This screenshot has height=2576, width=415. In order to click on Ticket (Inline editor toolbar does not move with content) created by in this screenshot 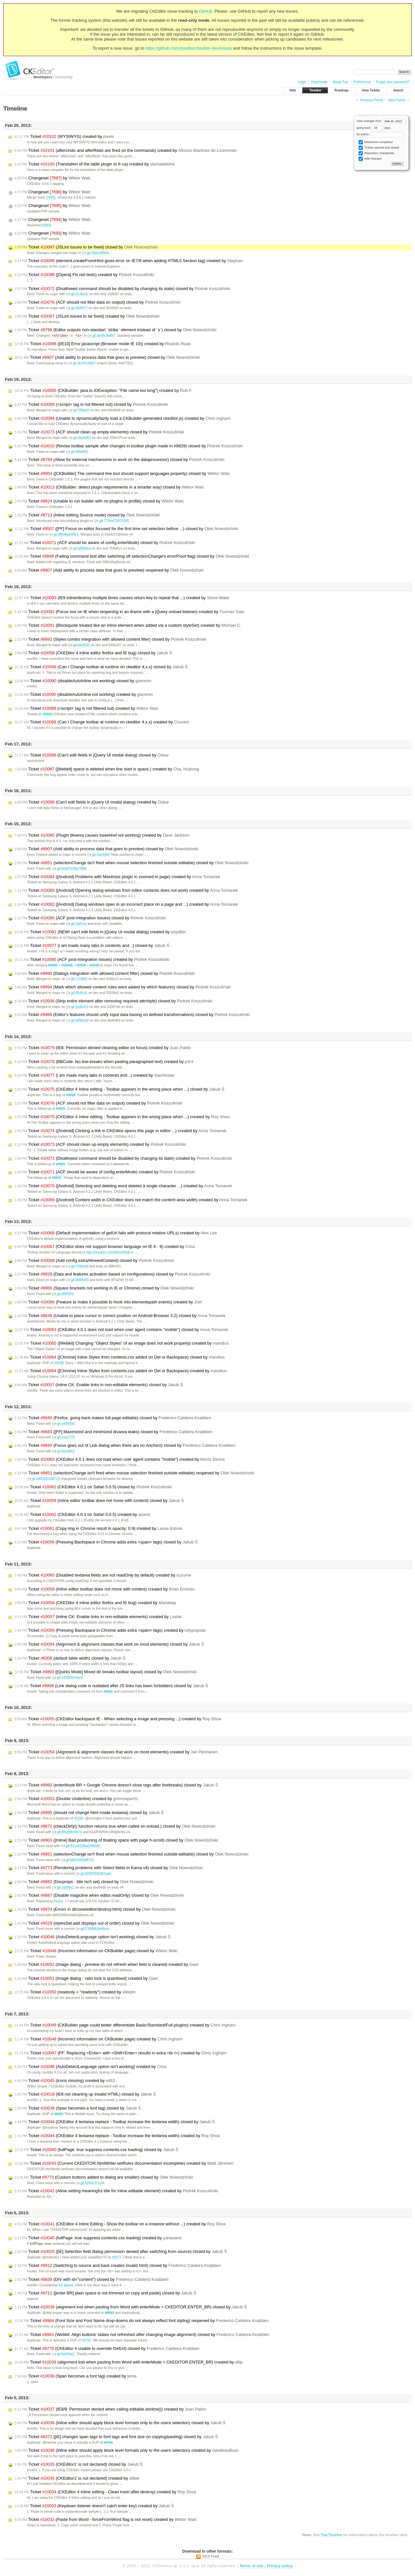, I will do `click(105, 1589)`.